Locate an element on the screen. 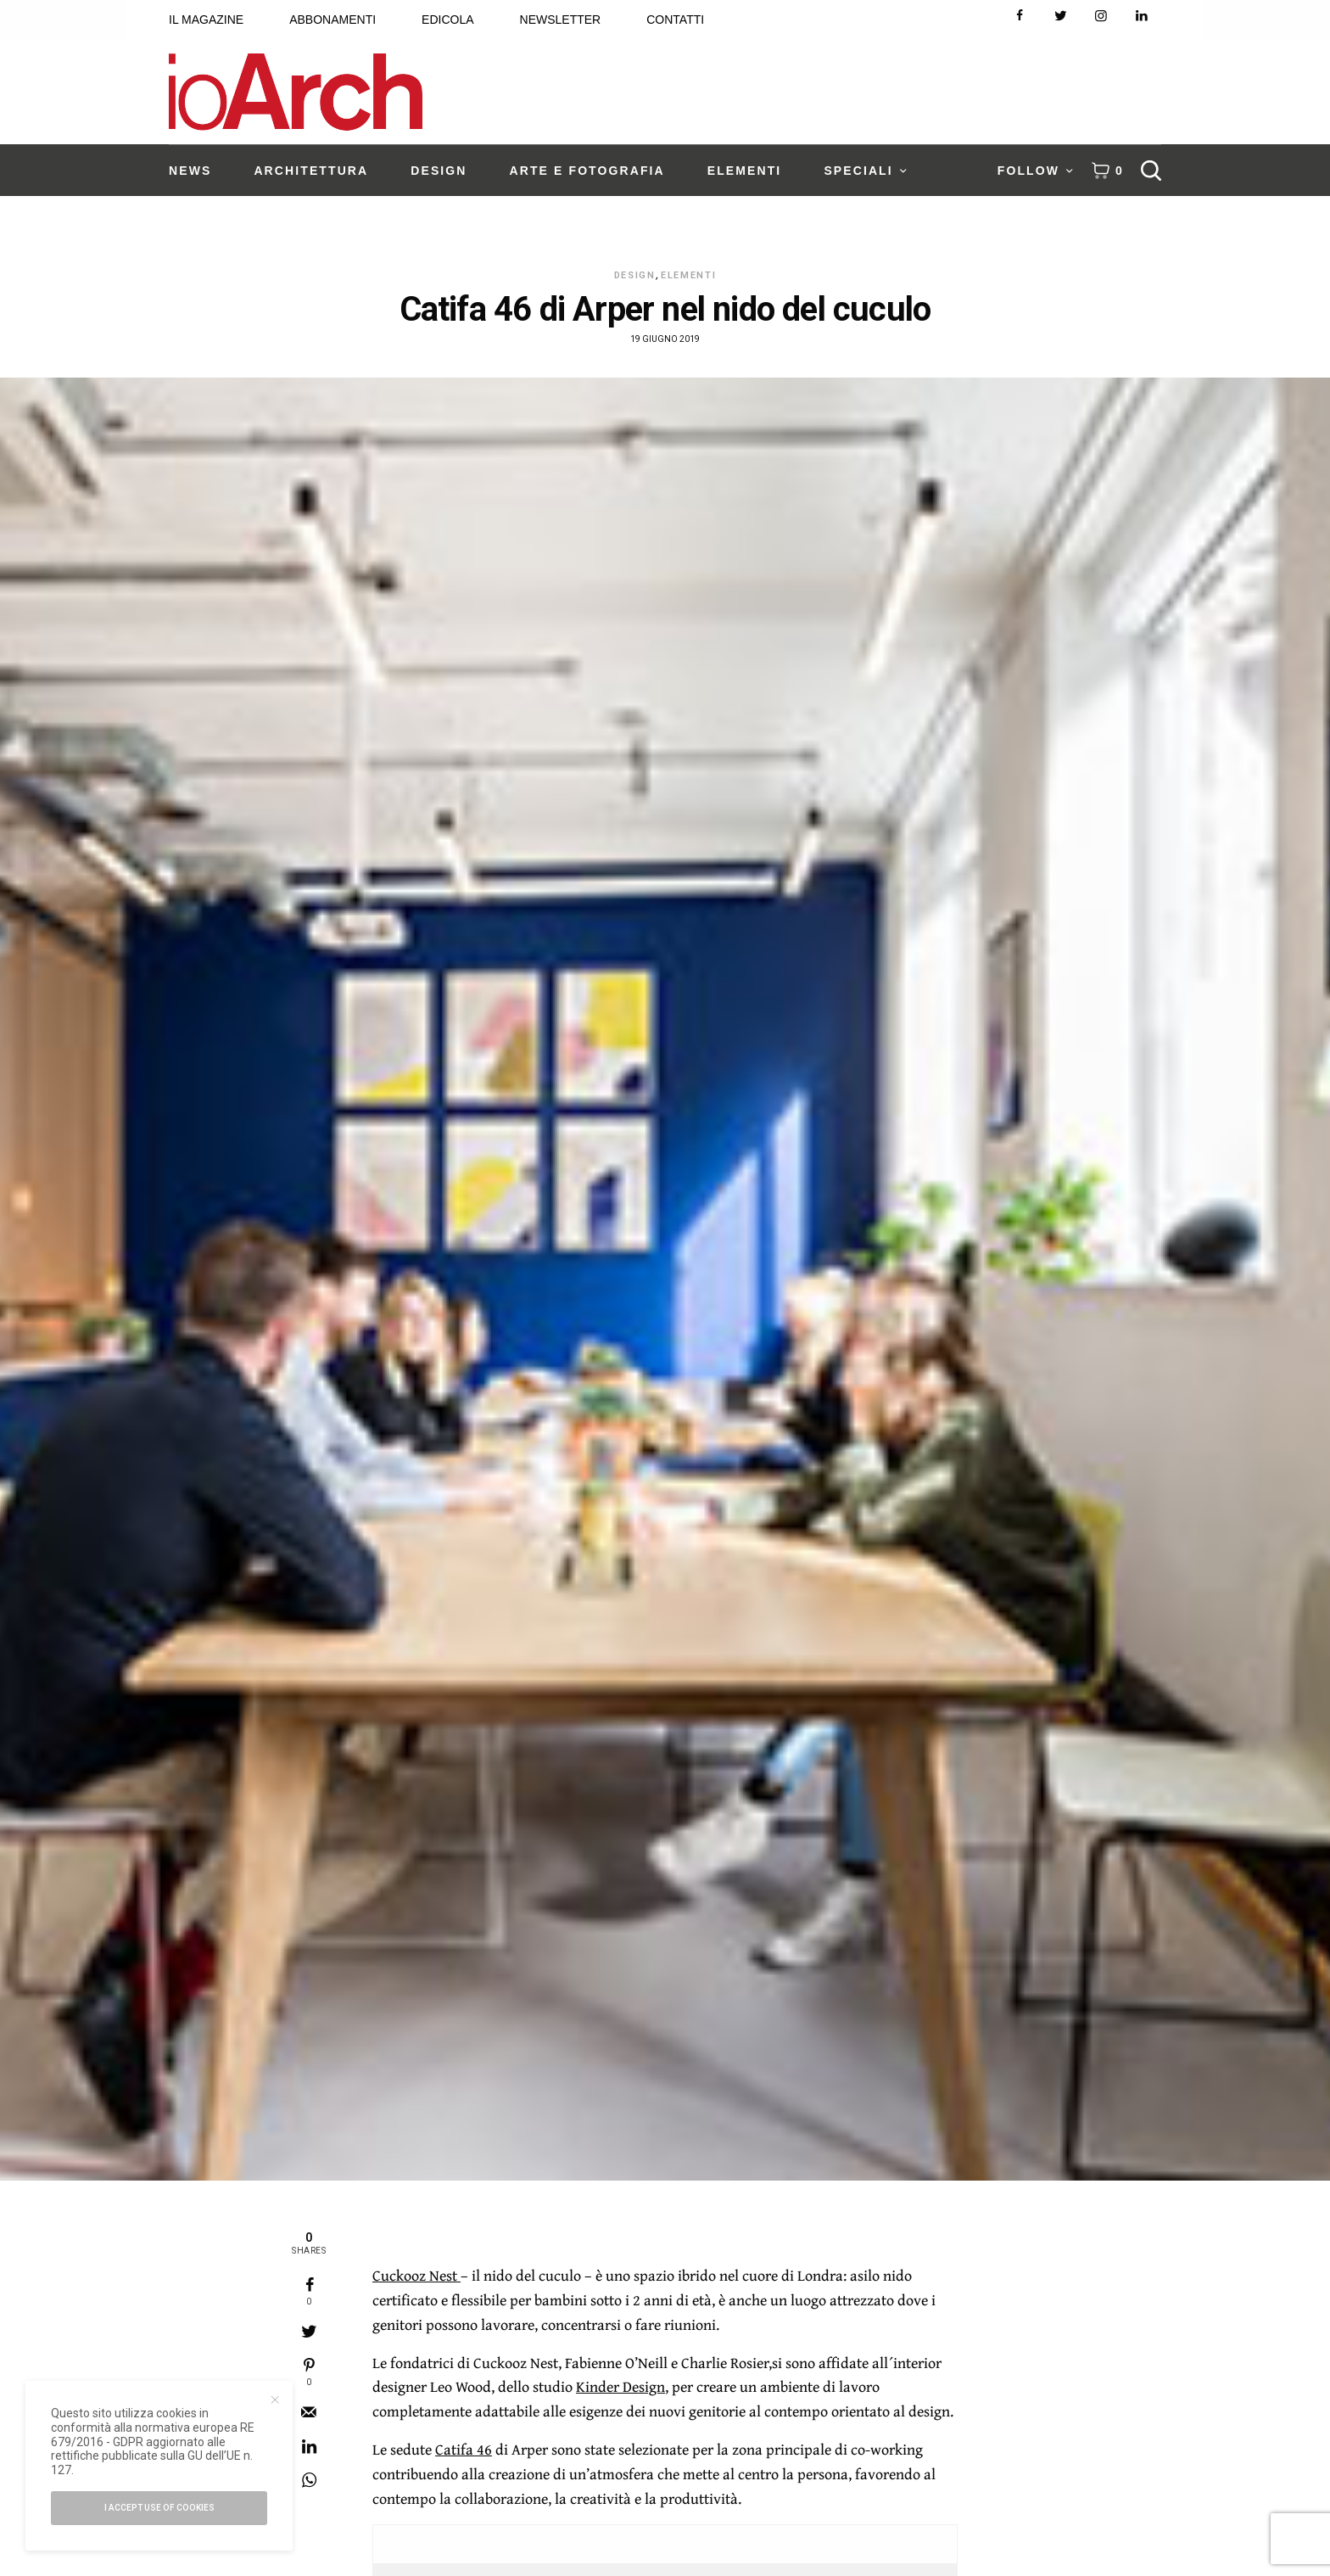 The image size is (1330, 2576). I accept use of cookies is located at coordinates (159, 2507).